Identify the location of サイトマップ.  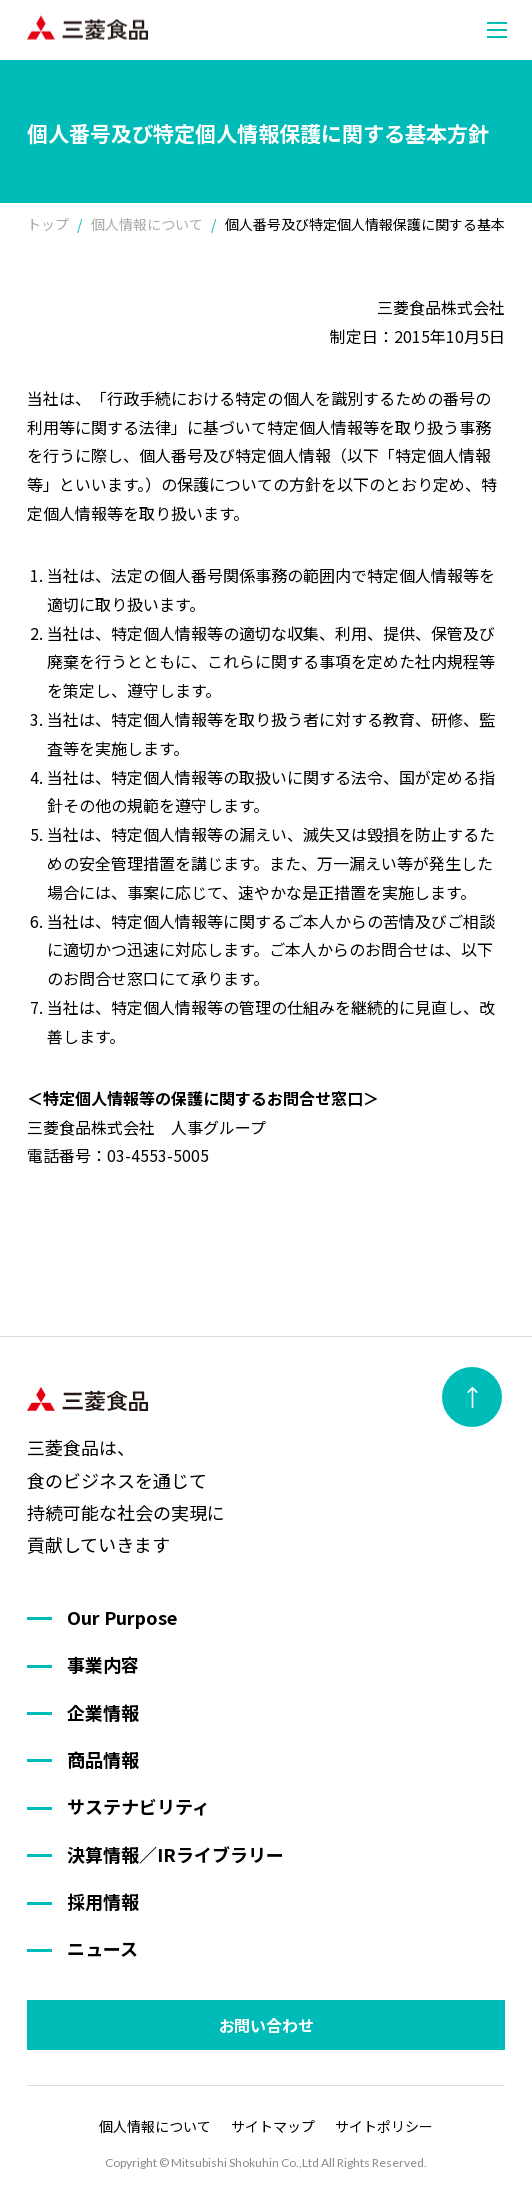
(273, 2126).